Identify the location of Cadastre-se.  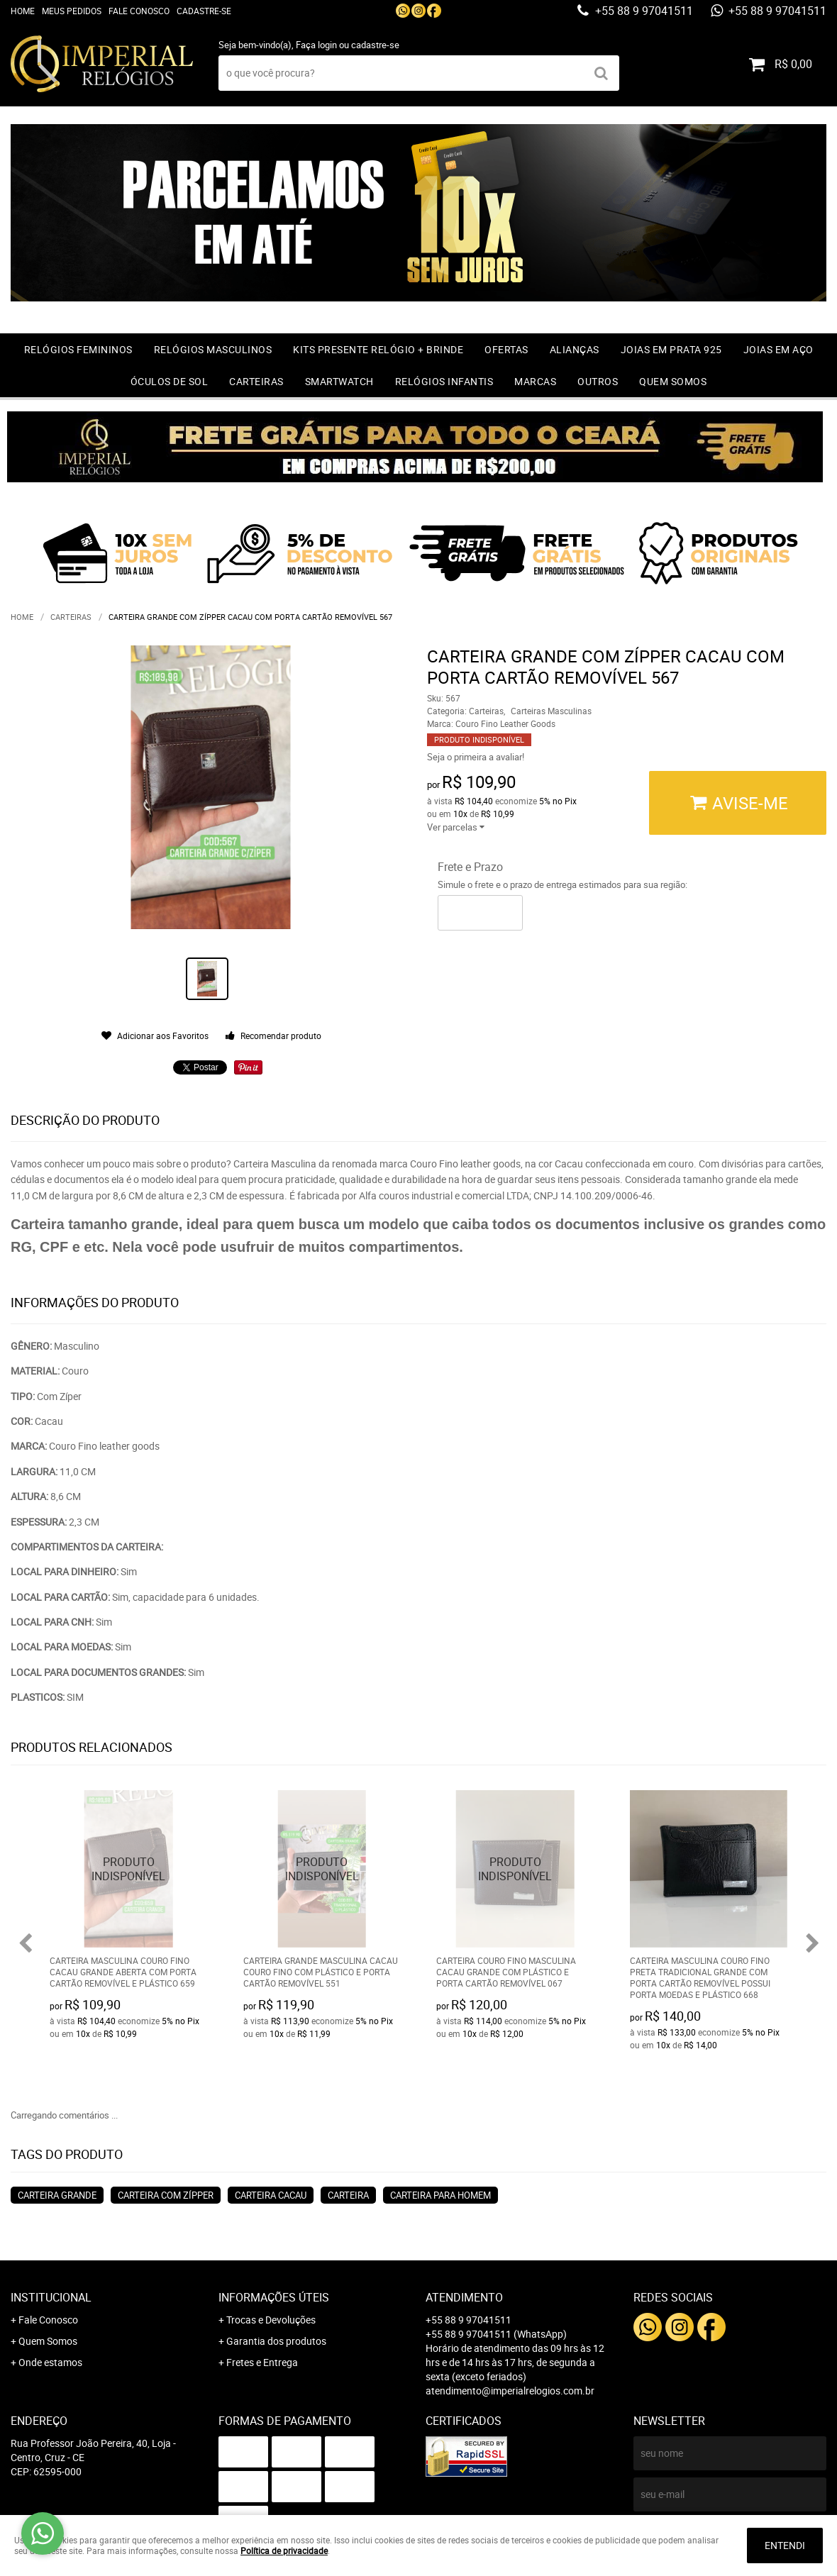
(204, 10).